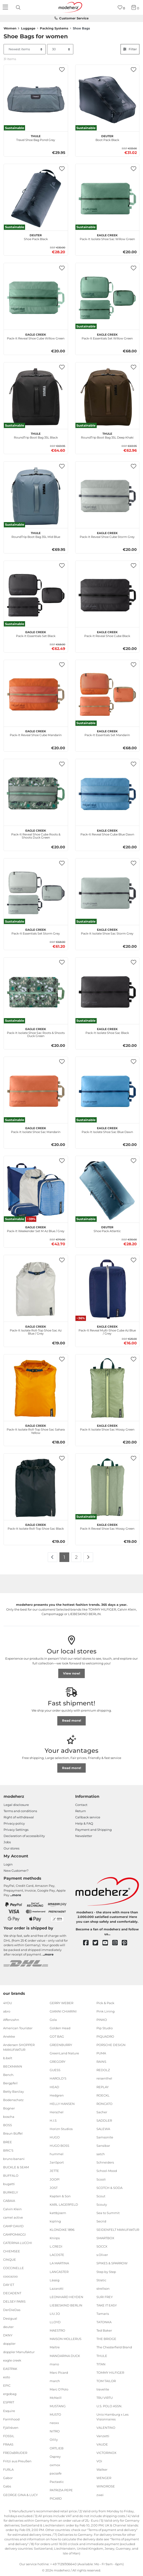 Image resolution: width=143 pixels, height=2576 pixels. I want to click on [deuter Boot Pack Black], so click(107, 99).